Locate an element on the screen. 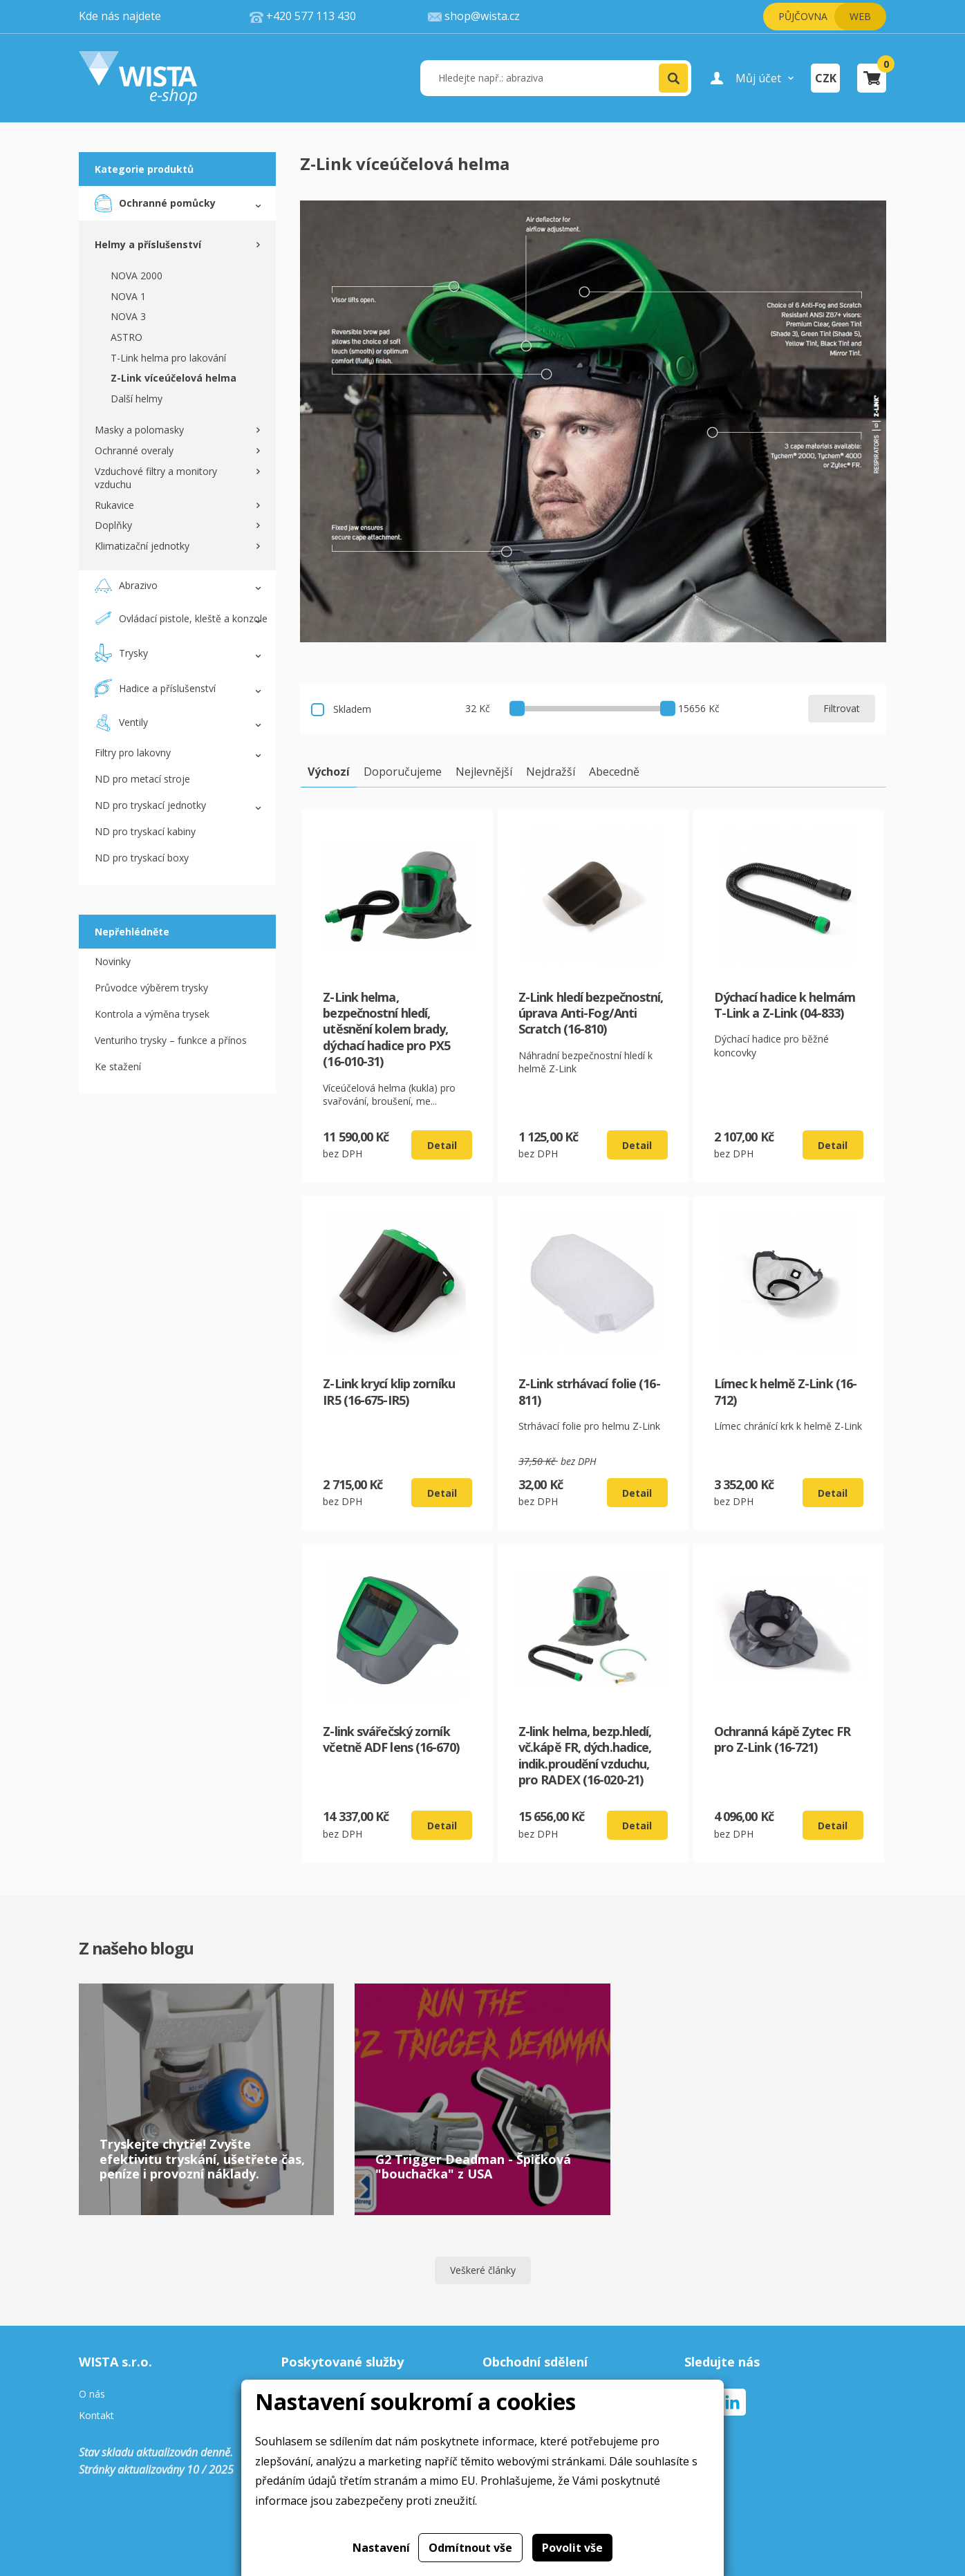 The height and width of the screenshot is (2576, 965). Web is located at coordinates (860, 16).